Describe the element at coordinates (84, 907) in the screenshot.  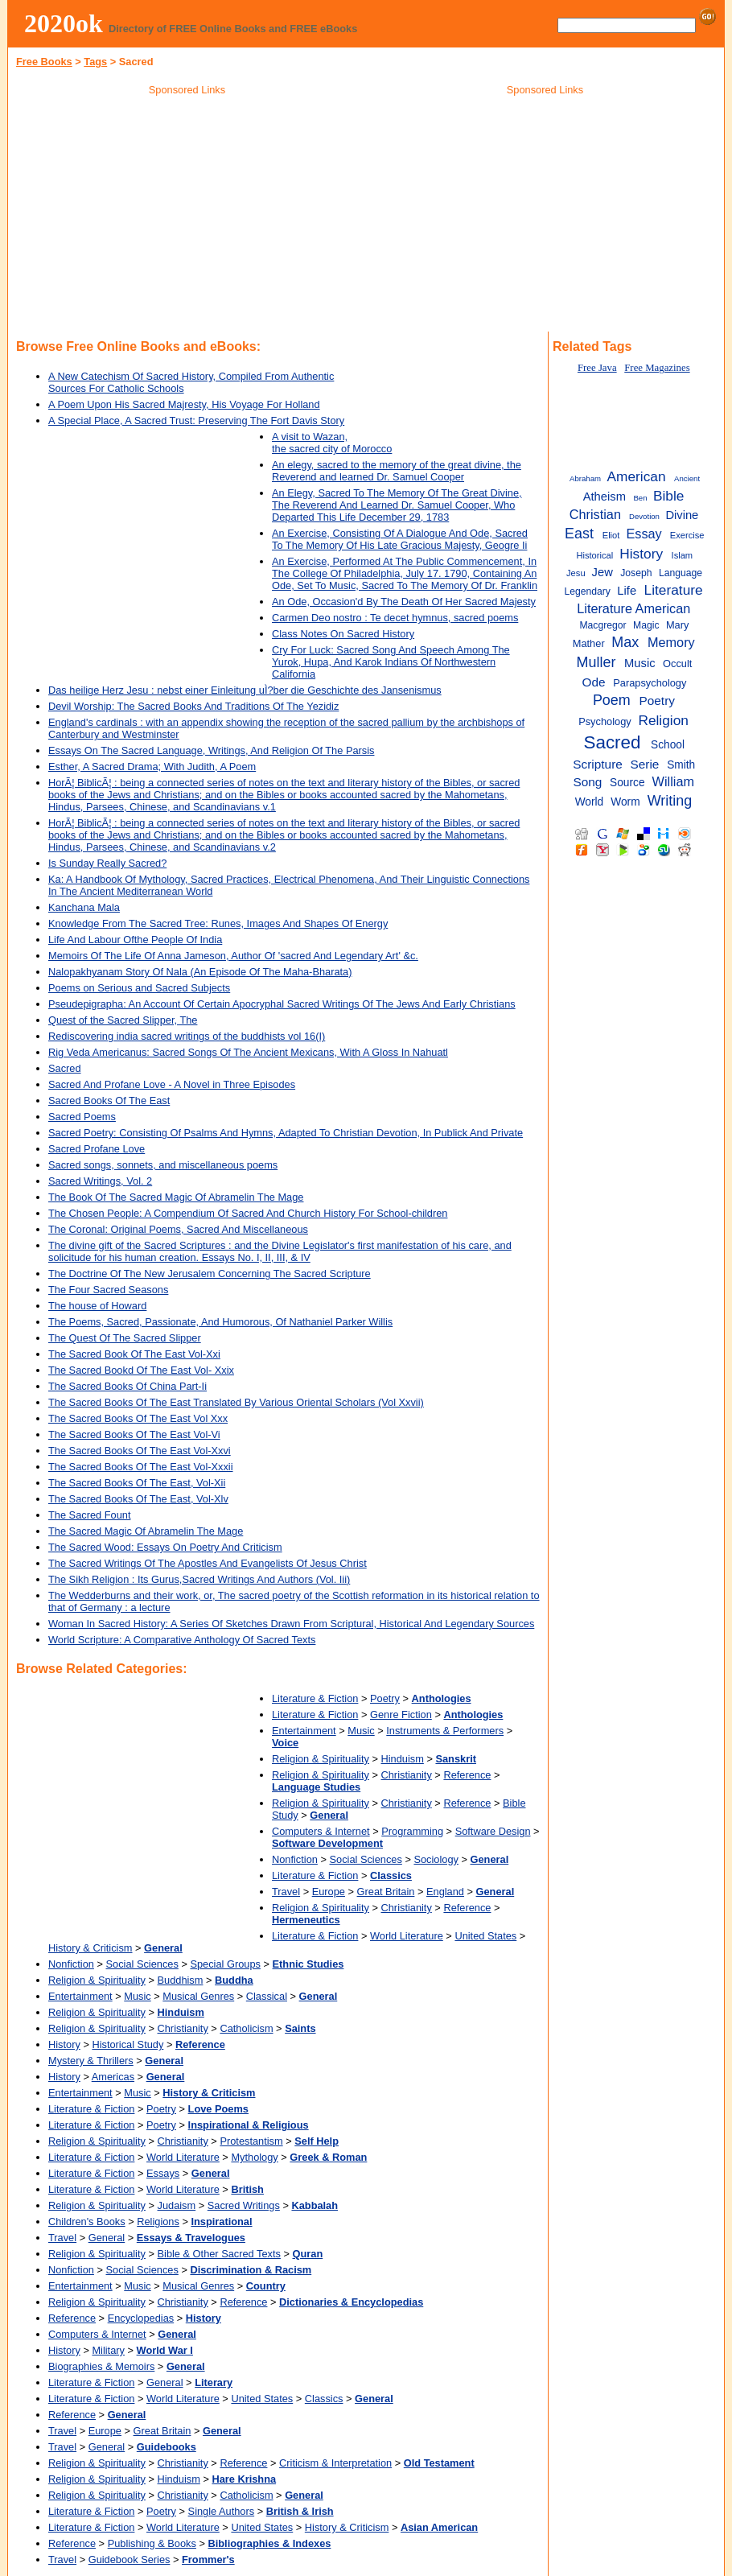
I see `Kanchana Mala` at that location.